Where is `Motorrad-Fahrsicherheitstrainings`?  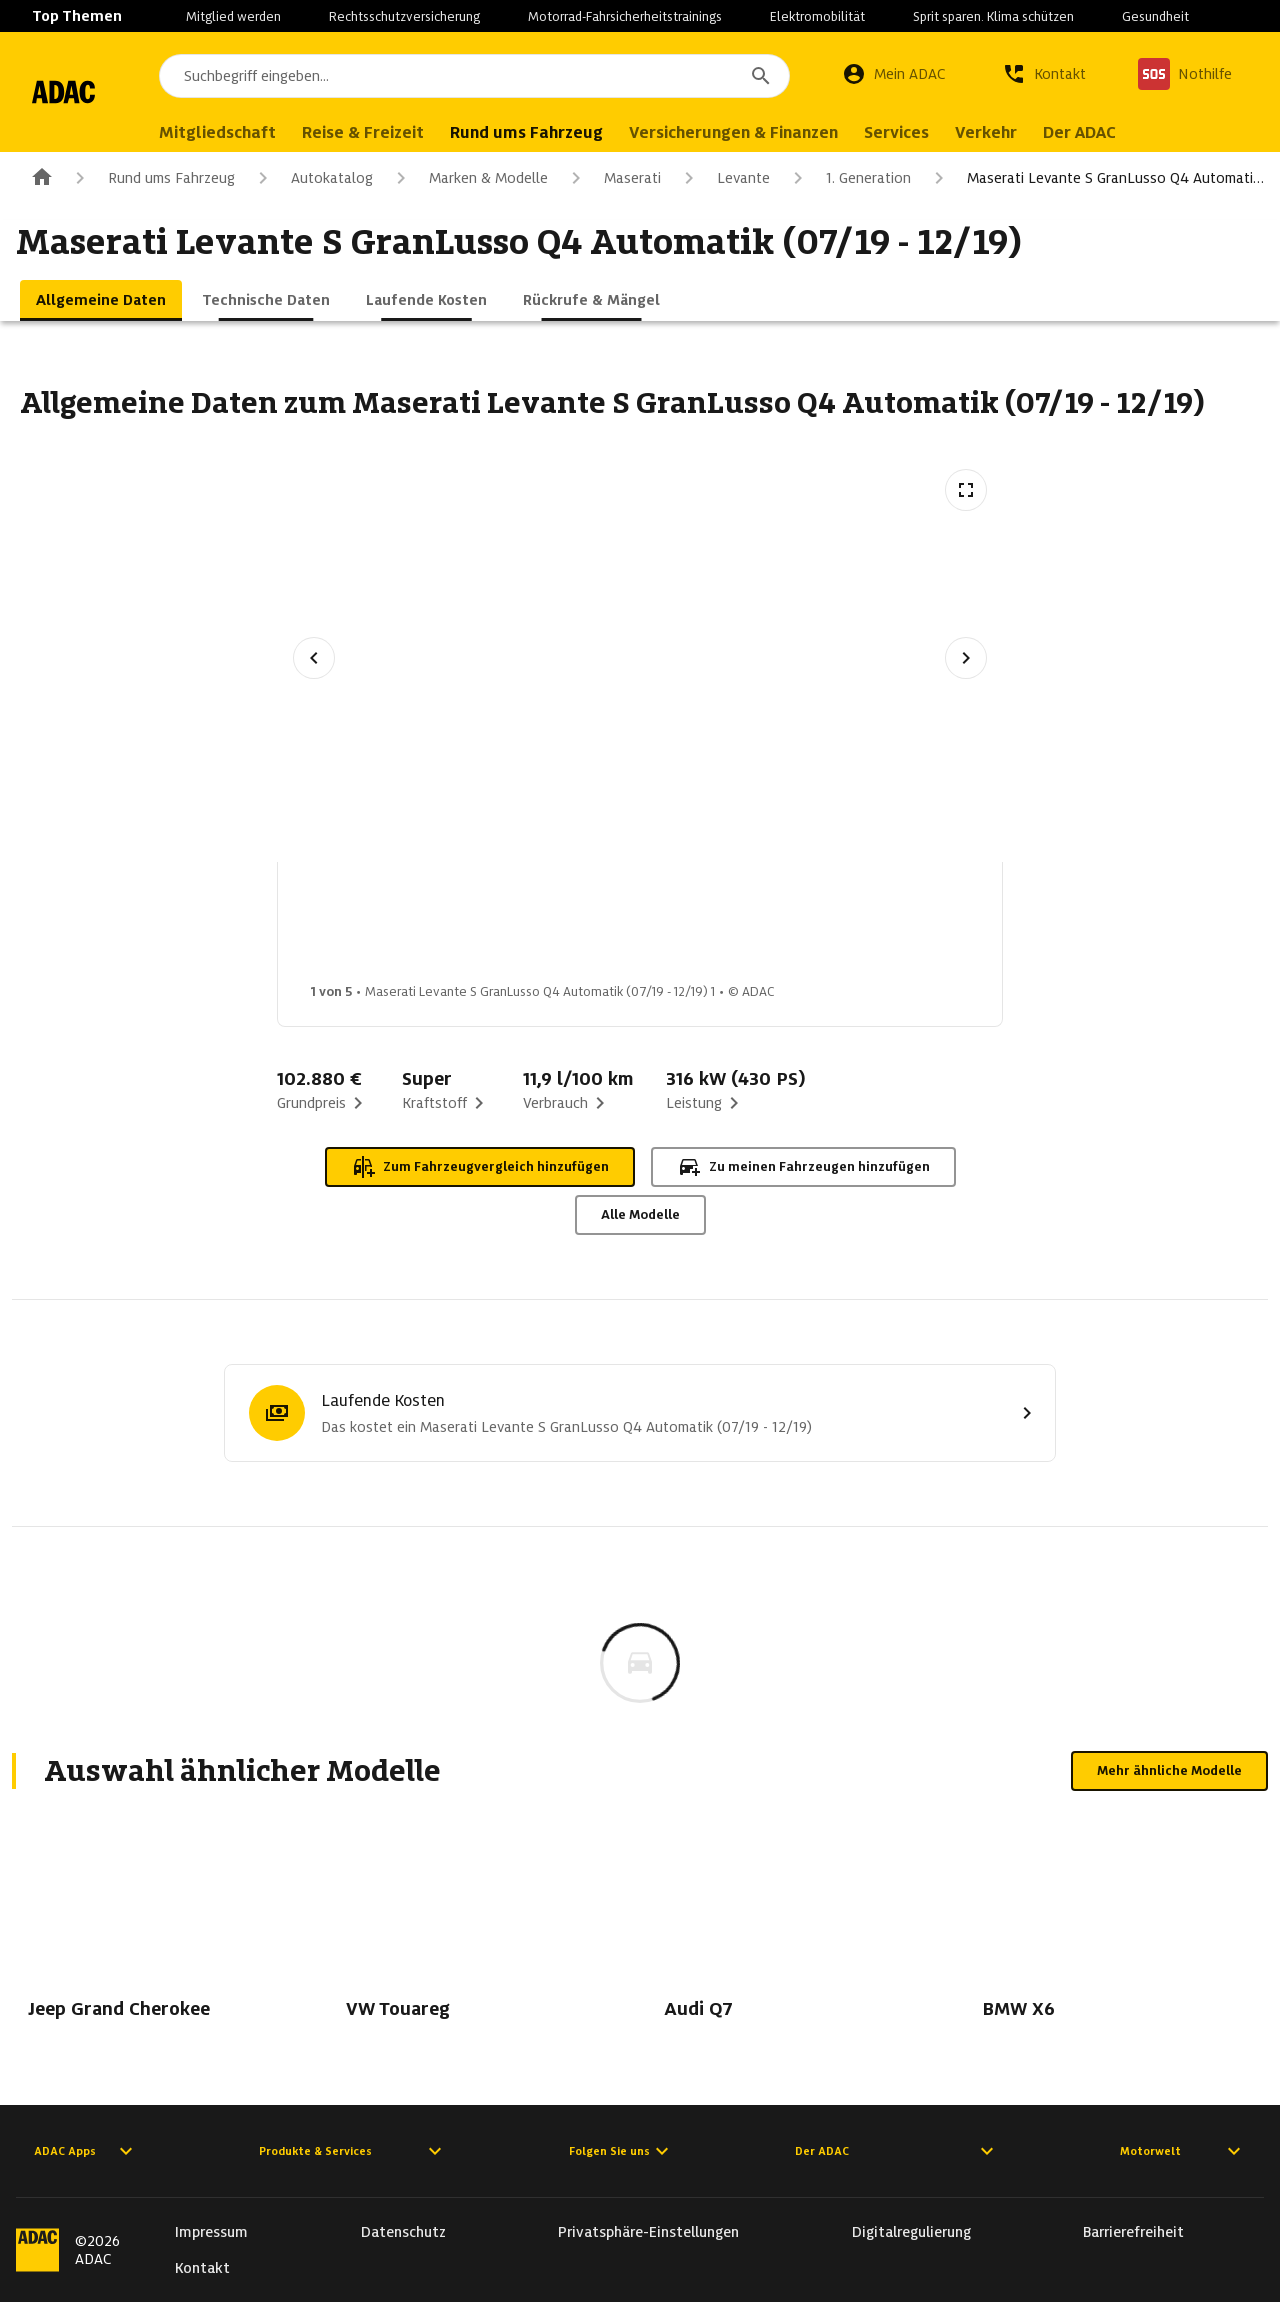
Motorrad-Fahrsicherheitstrainings is located at coordinates (625, 16).